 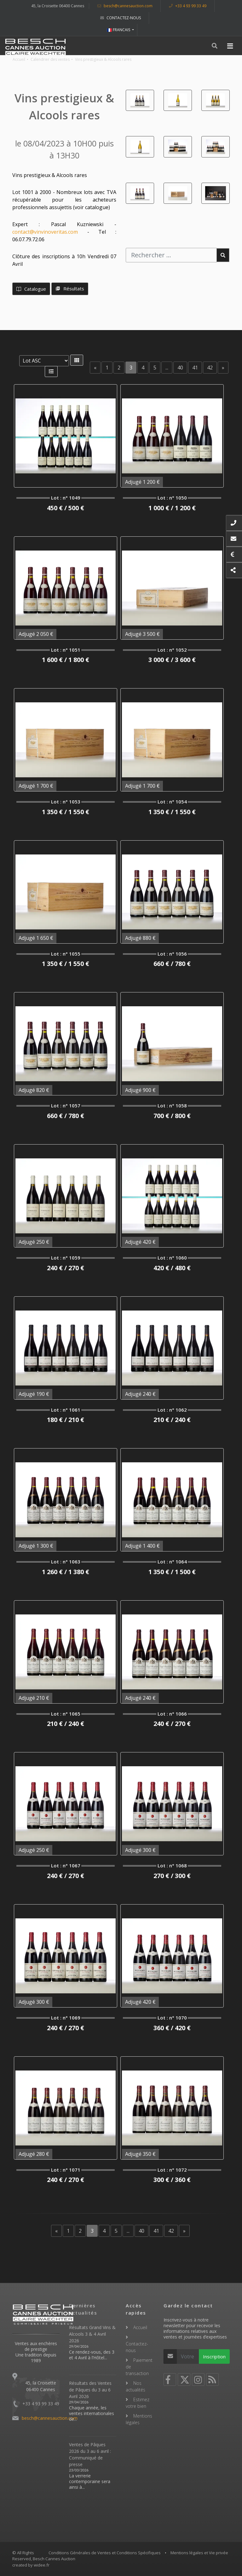 What do you see at coordinates (45, 231) in the screenshot?
I see `contact@vinvinoveritas.com` at bounding box center [45, 231].